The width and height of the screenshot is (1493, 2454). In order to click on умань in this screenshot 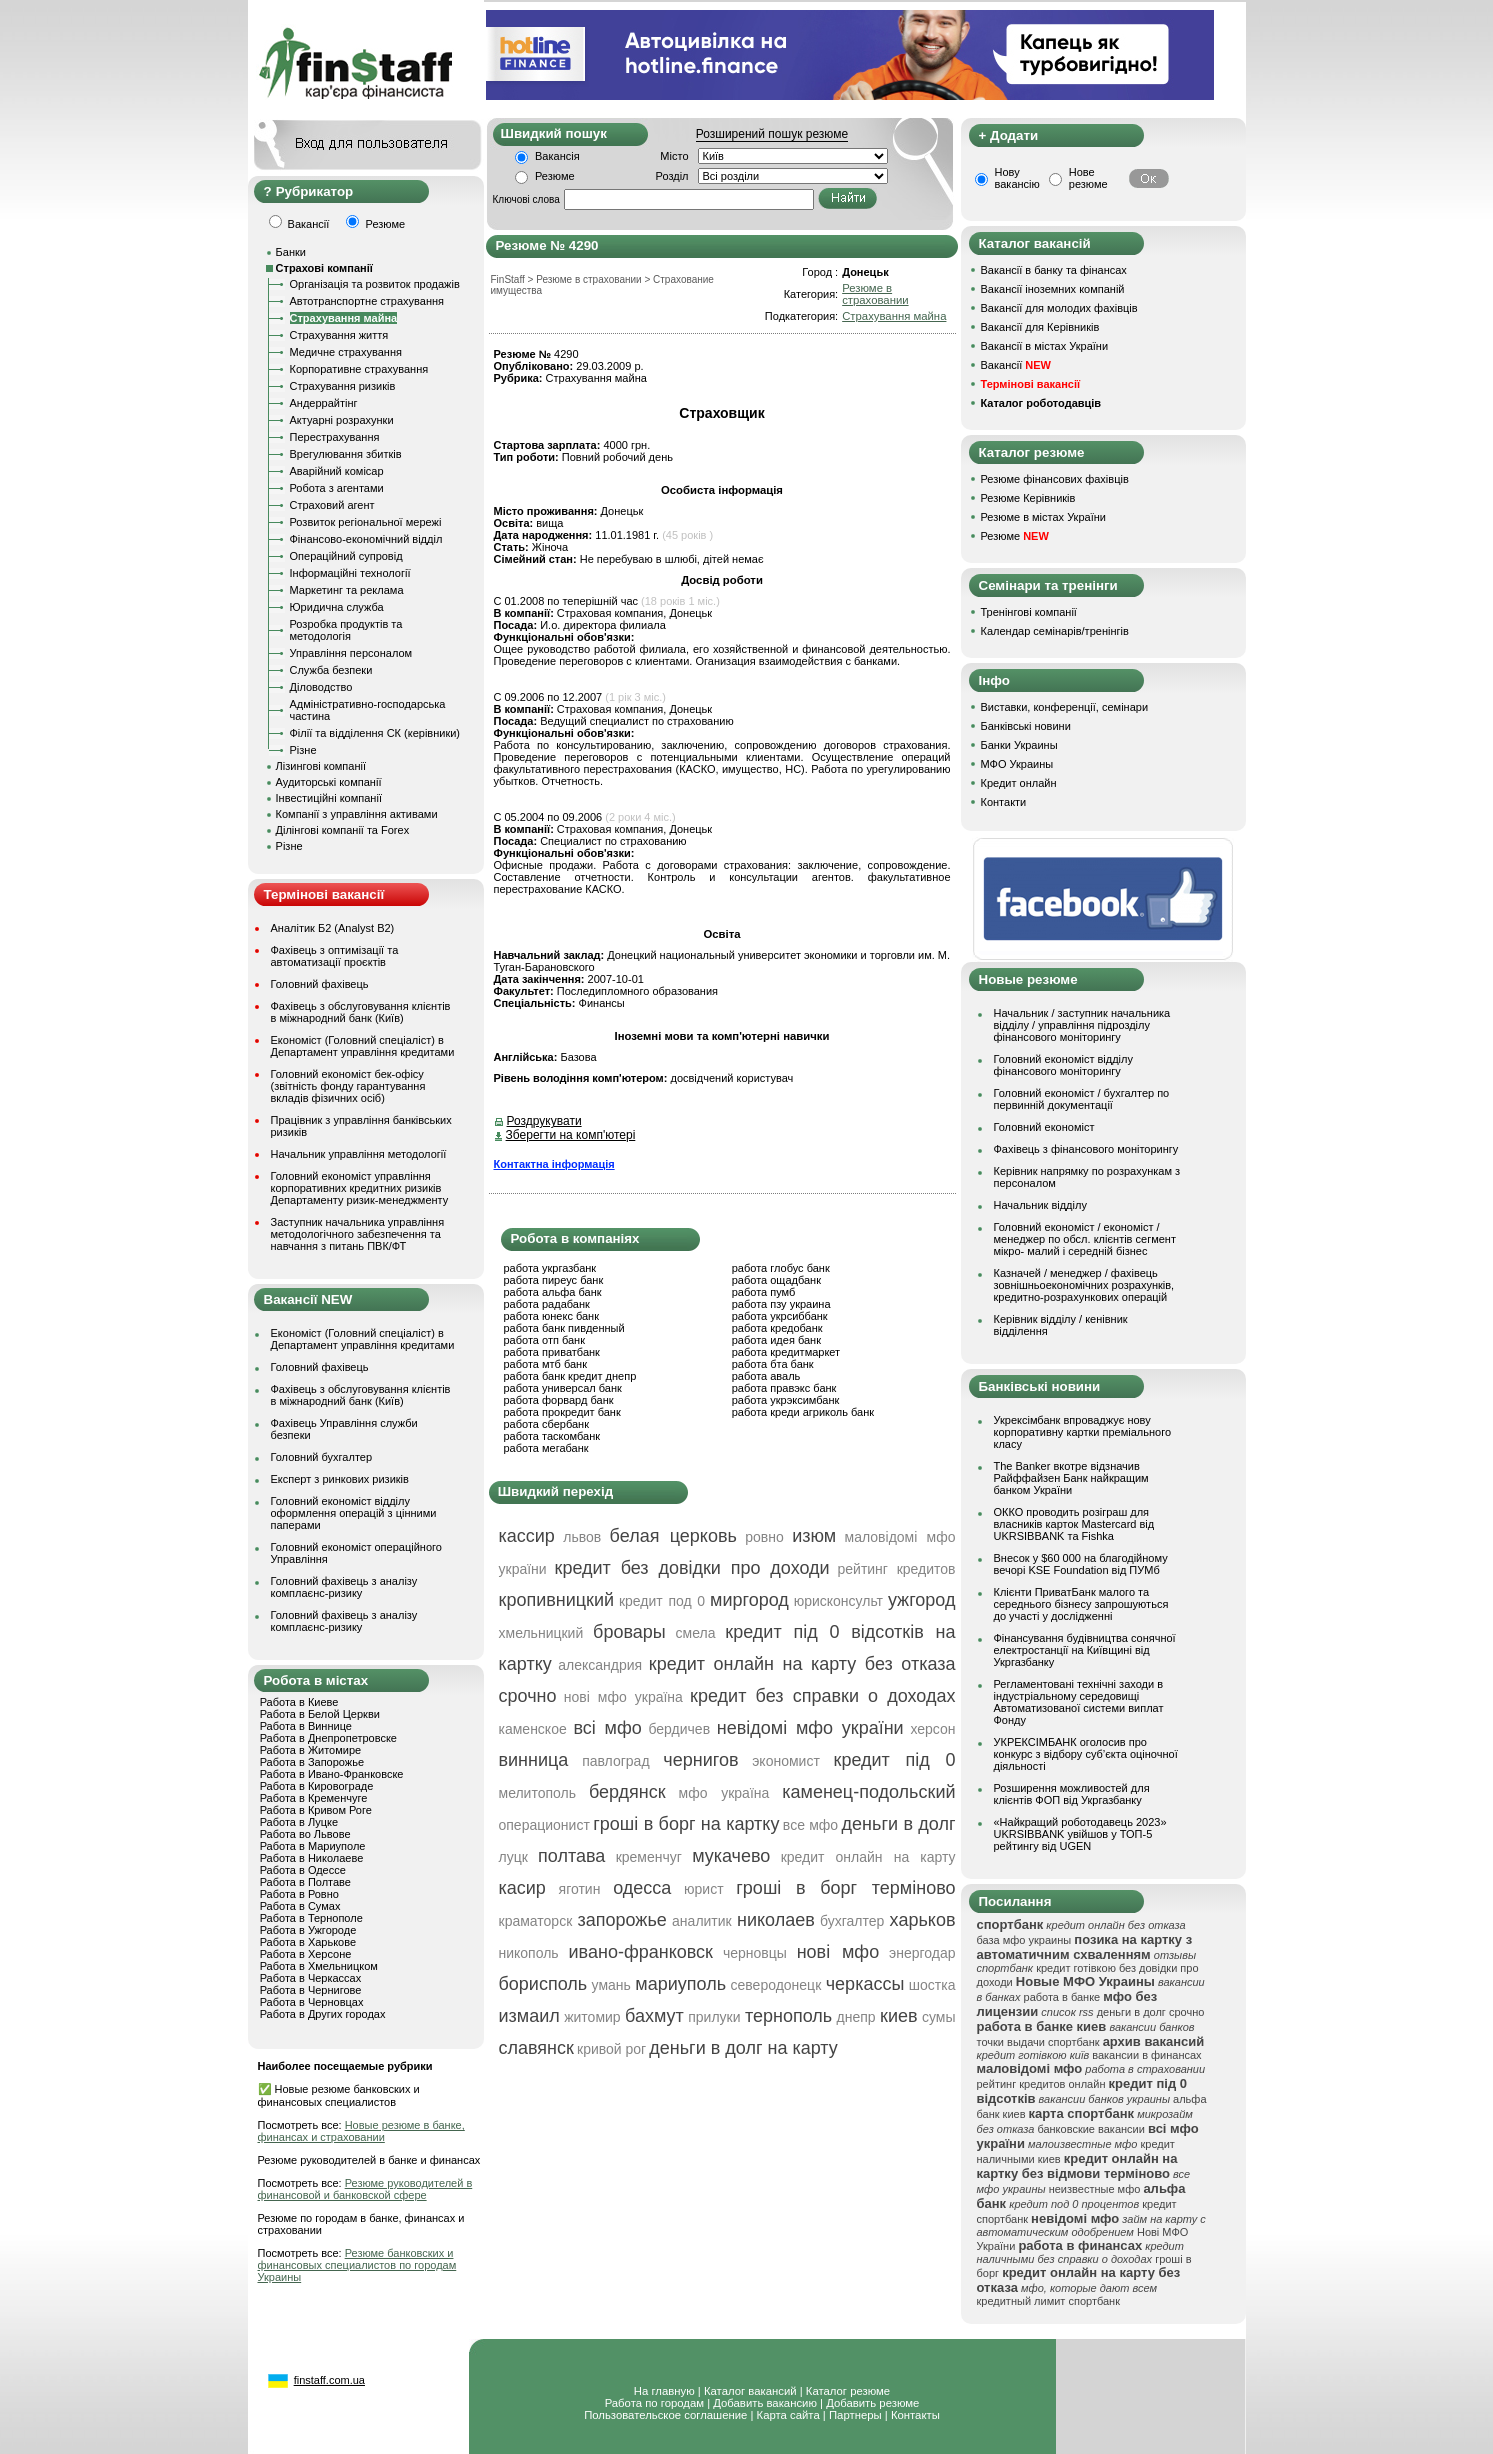, I will do `click(611, 1985)`.